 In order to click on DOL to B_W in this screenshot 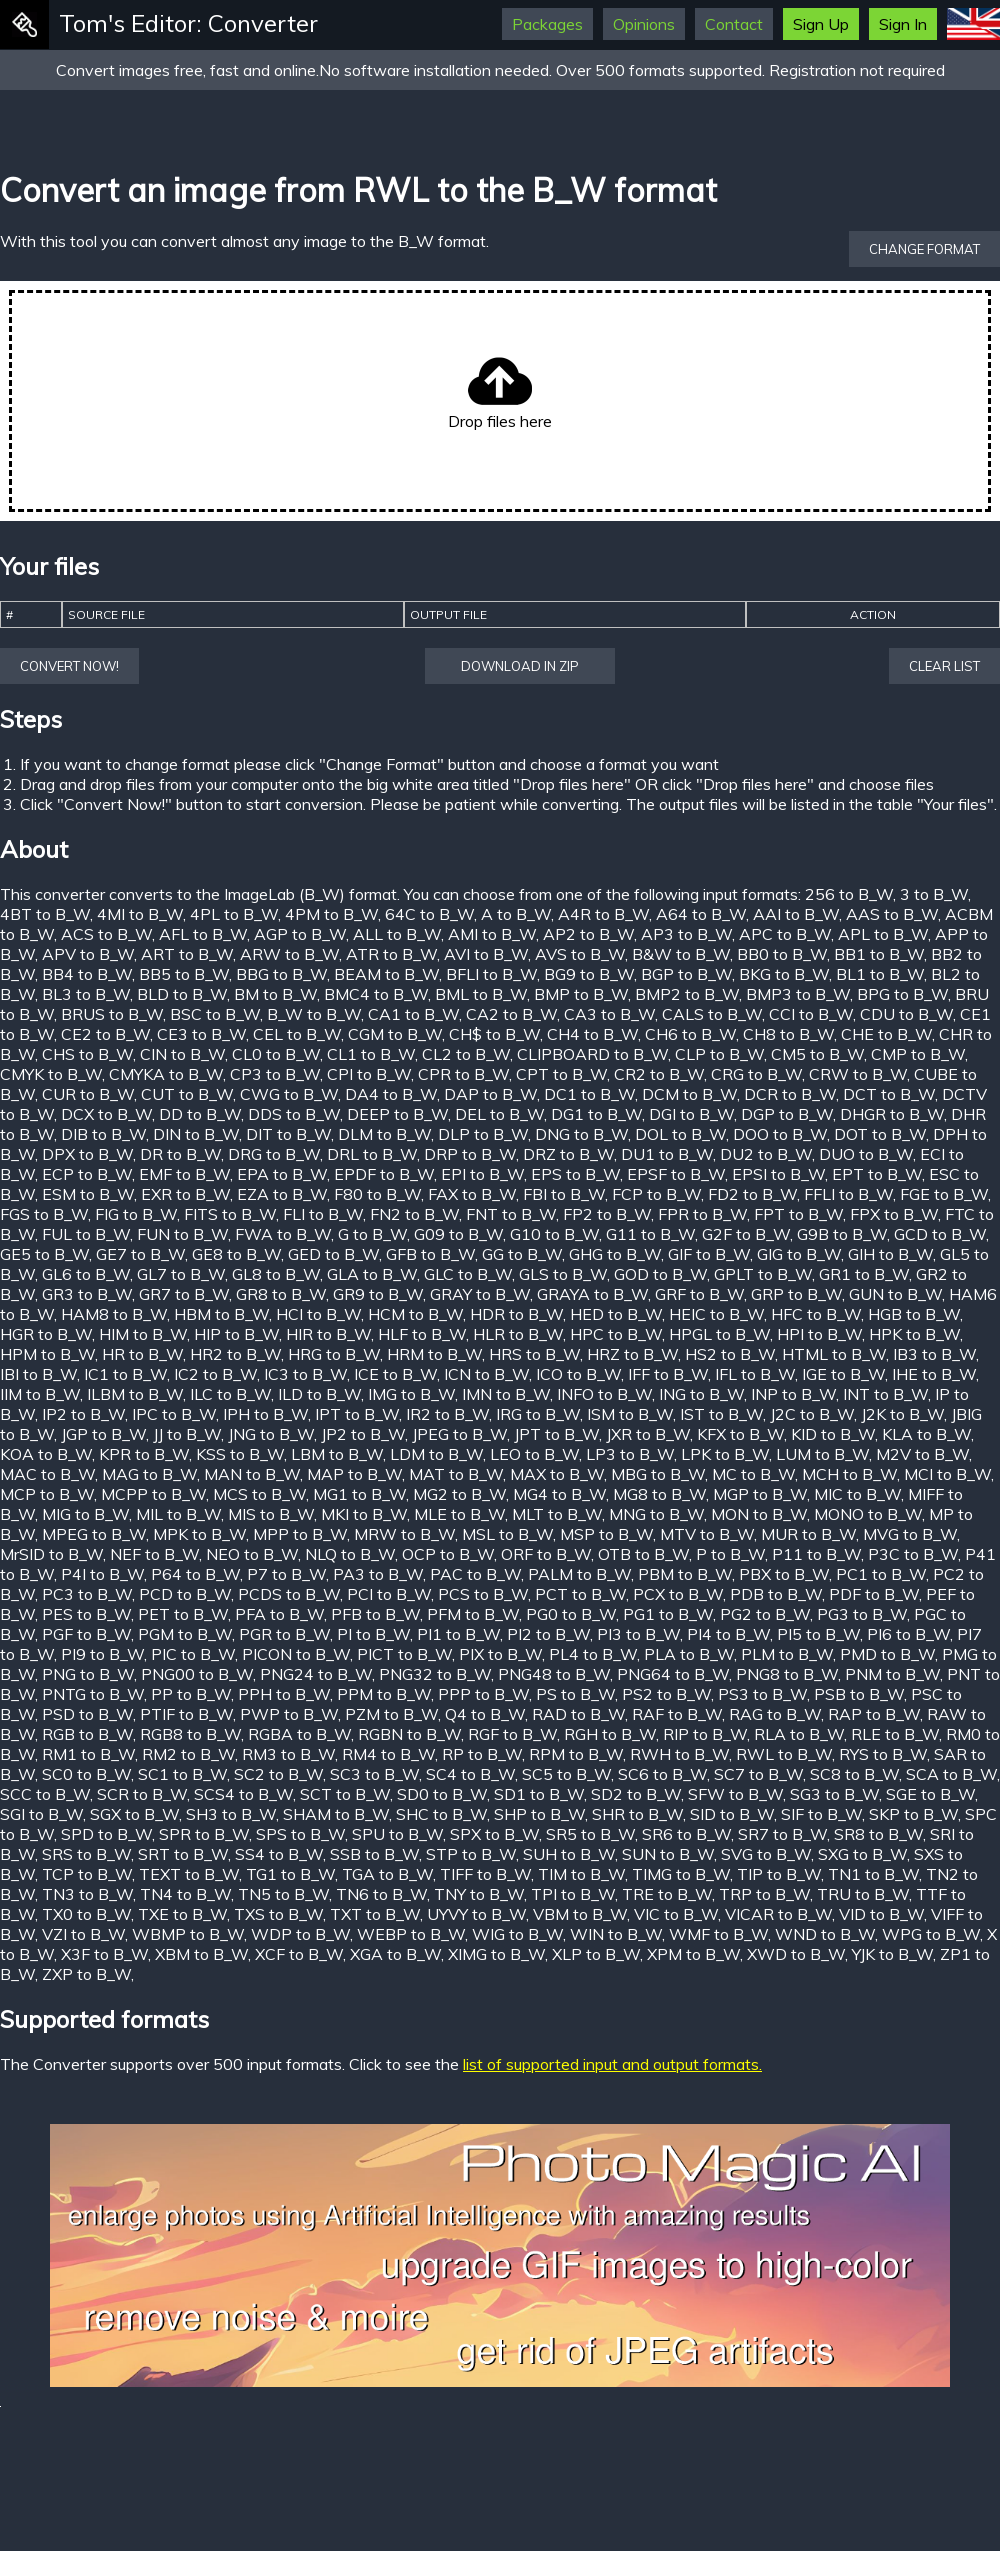, I will do `click(680, 1134)`.